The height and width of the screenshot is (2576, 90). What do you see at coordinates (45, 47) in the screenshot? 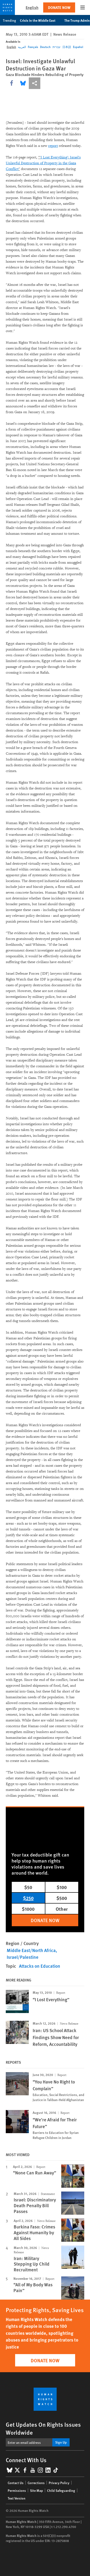
I see `Deutsch` at bounding box center [45, 47].